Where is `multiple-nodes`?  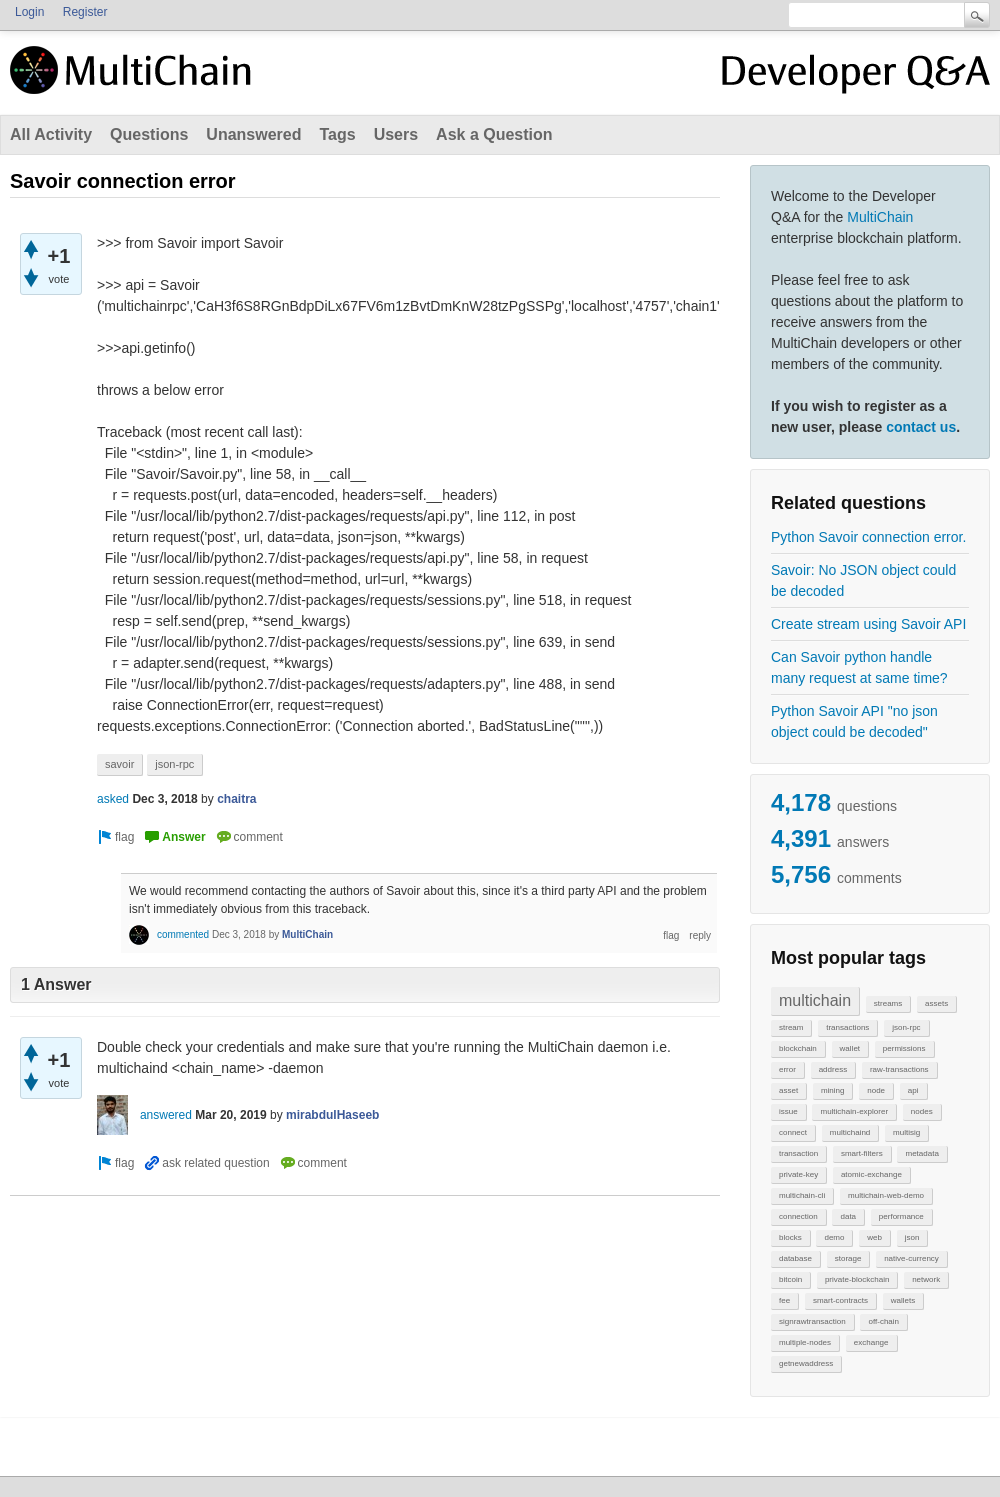
multiple-nodes is located at coordinates (805, 1342).